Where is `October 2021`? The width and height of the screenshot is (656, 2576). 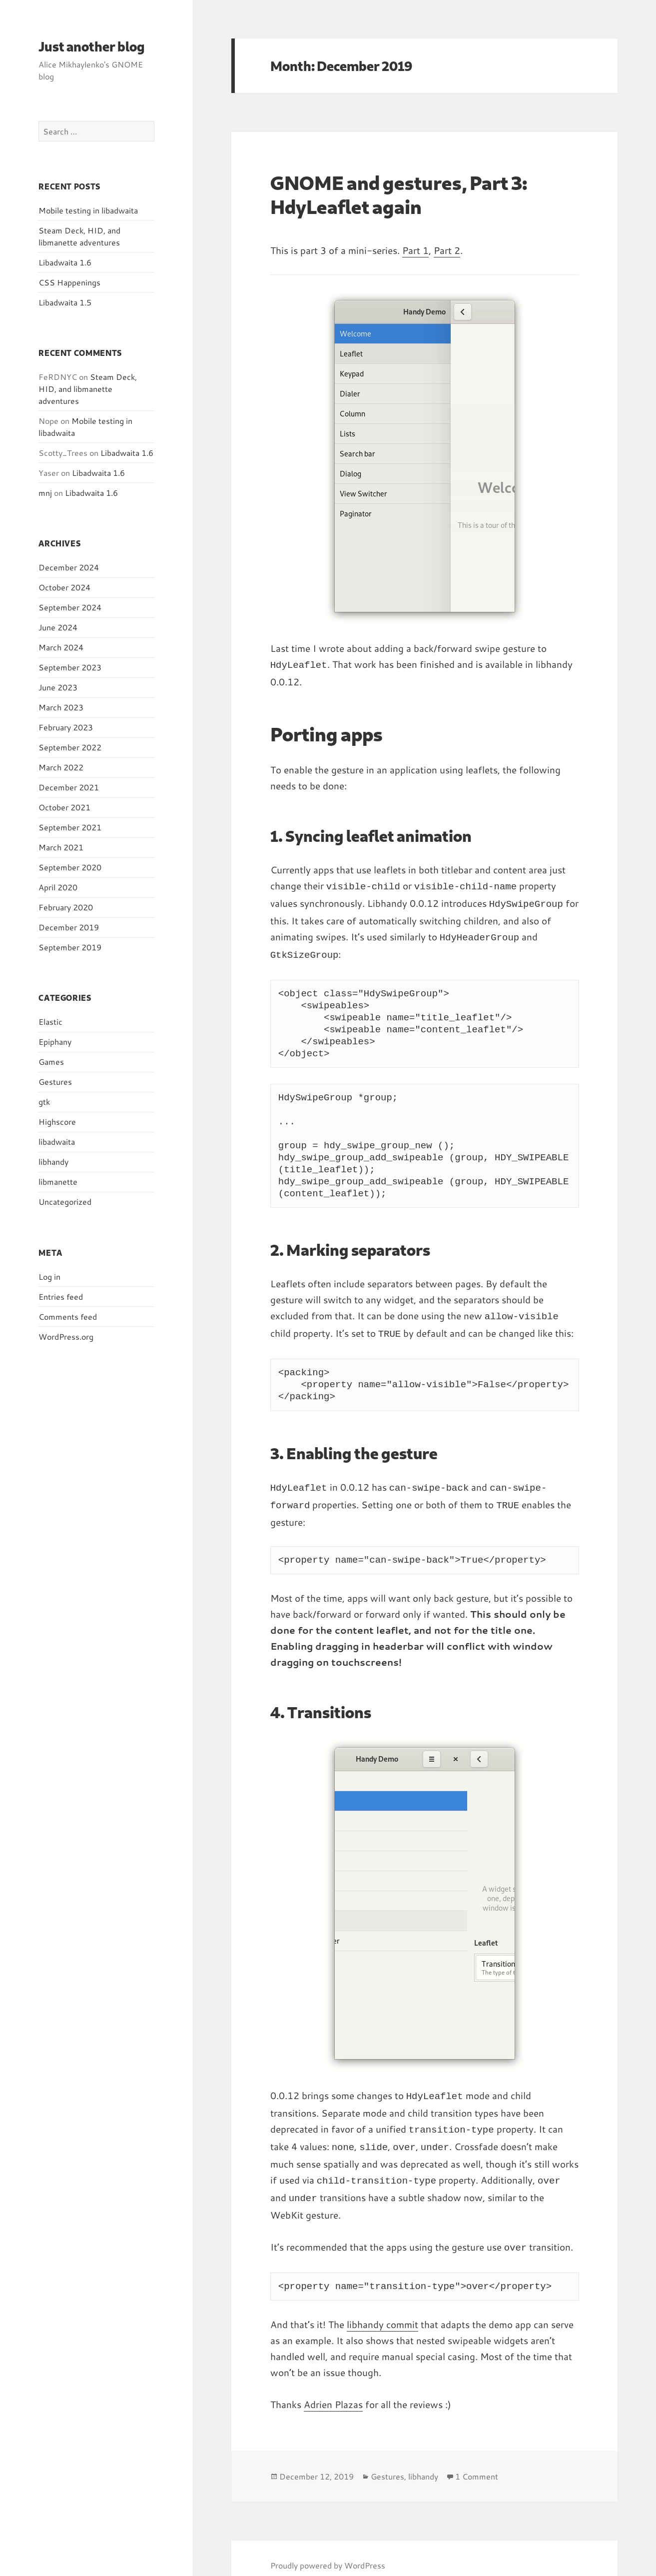 October 2021 is located at coordinates (64, 807).